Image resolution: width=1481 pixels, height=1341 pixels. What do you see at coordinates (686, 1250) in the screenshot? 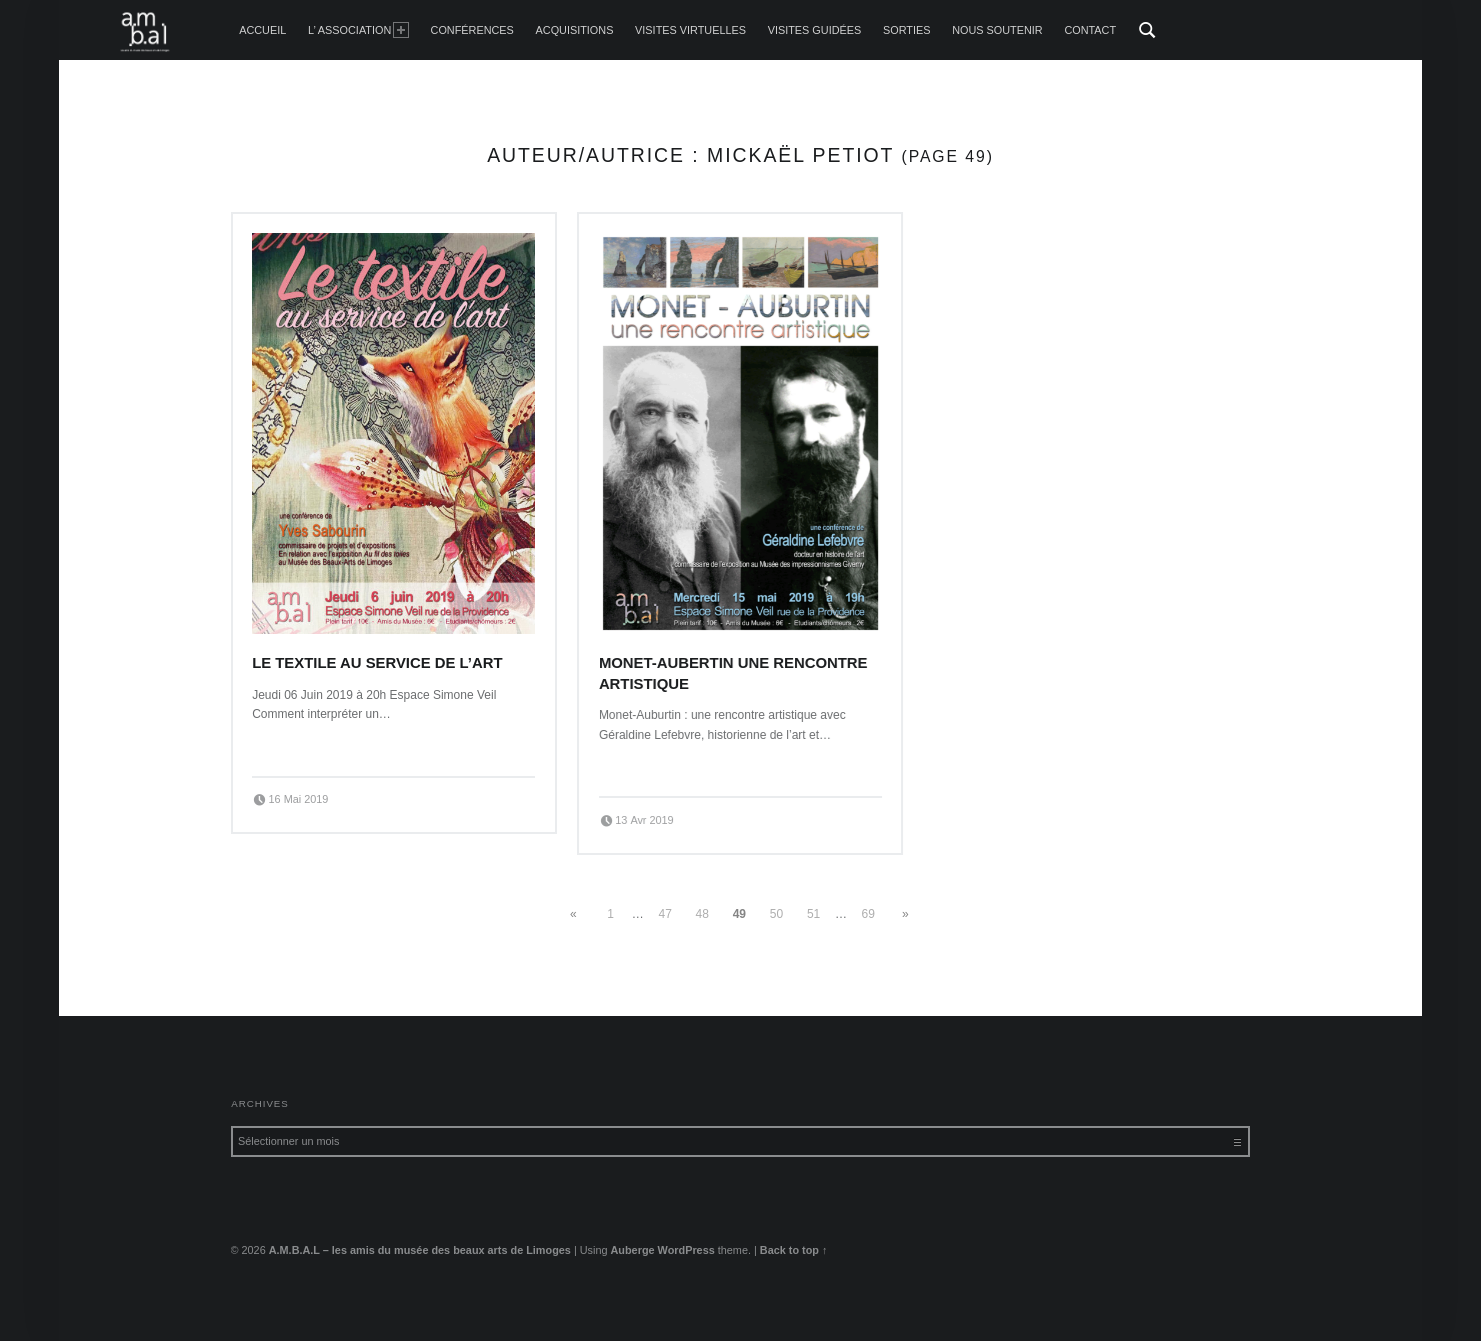
I see `WordPress` at bounding box center [686, 1250].